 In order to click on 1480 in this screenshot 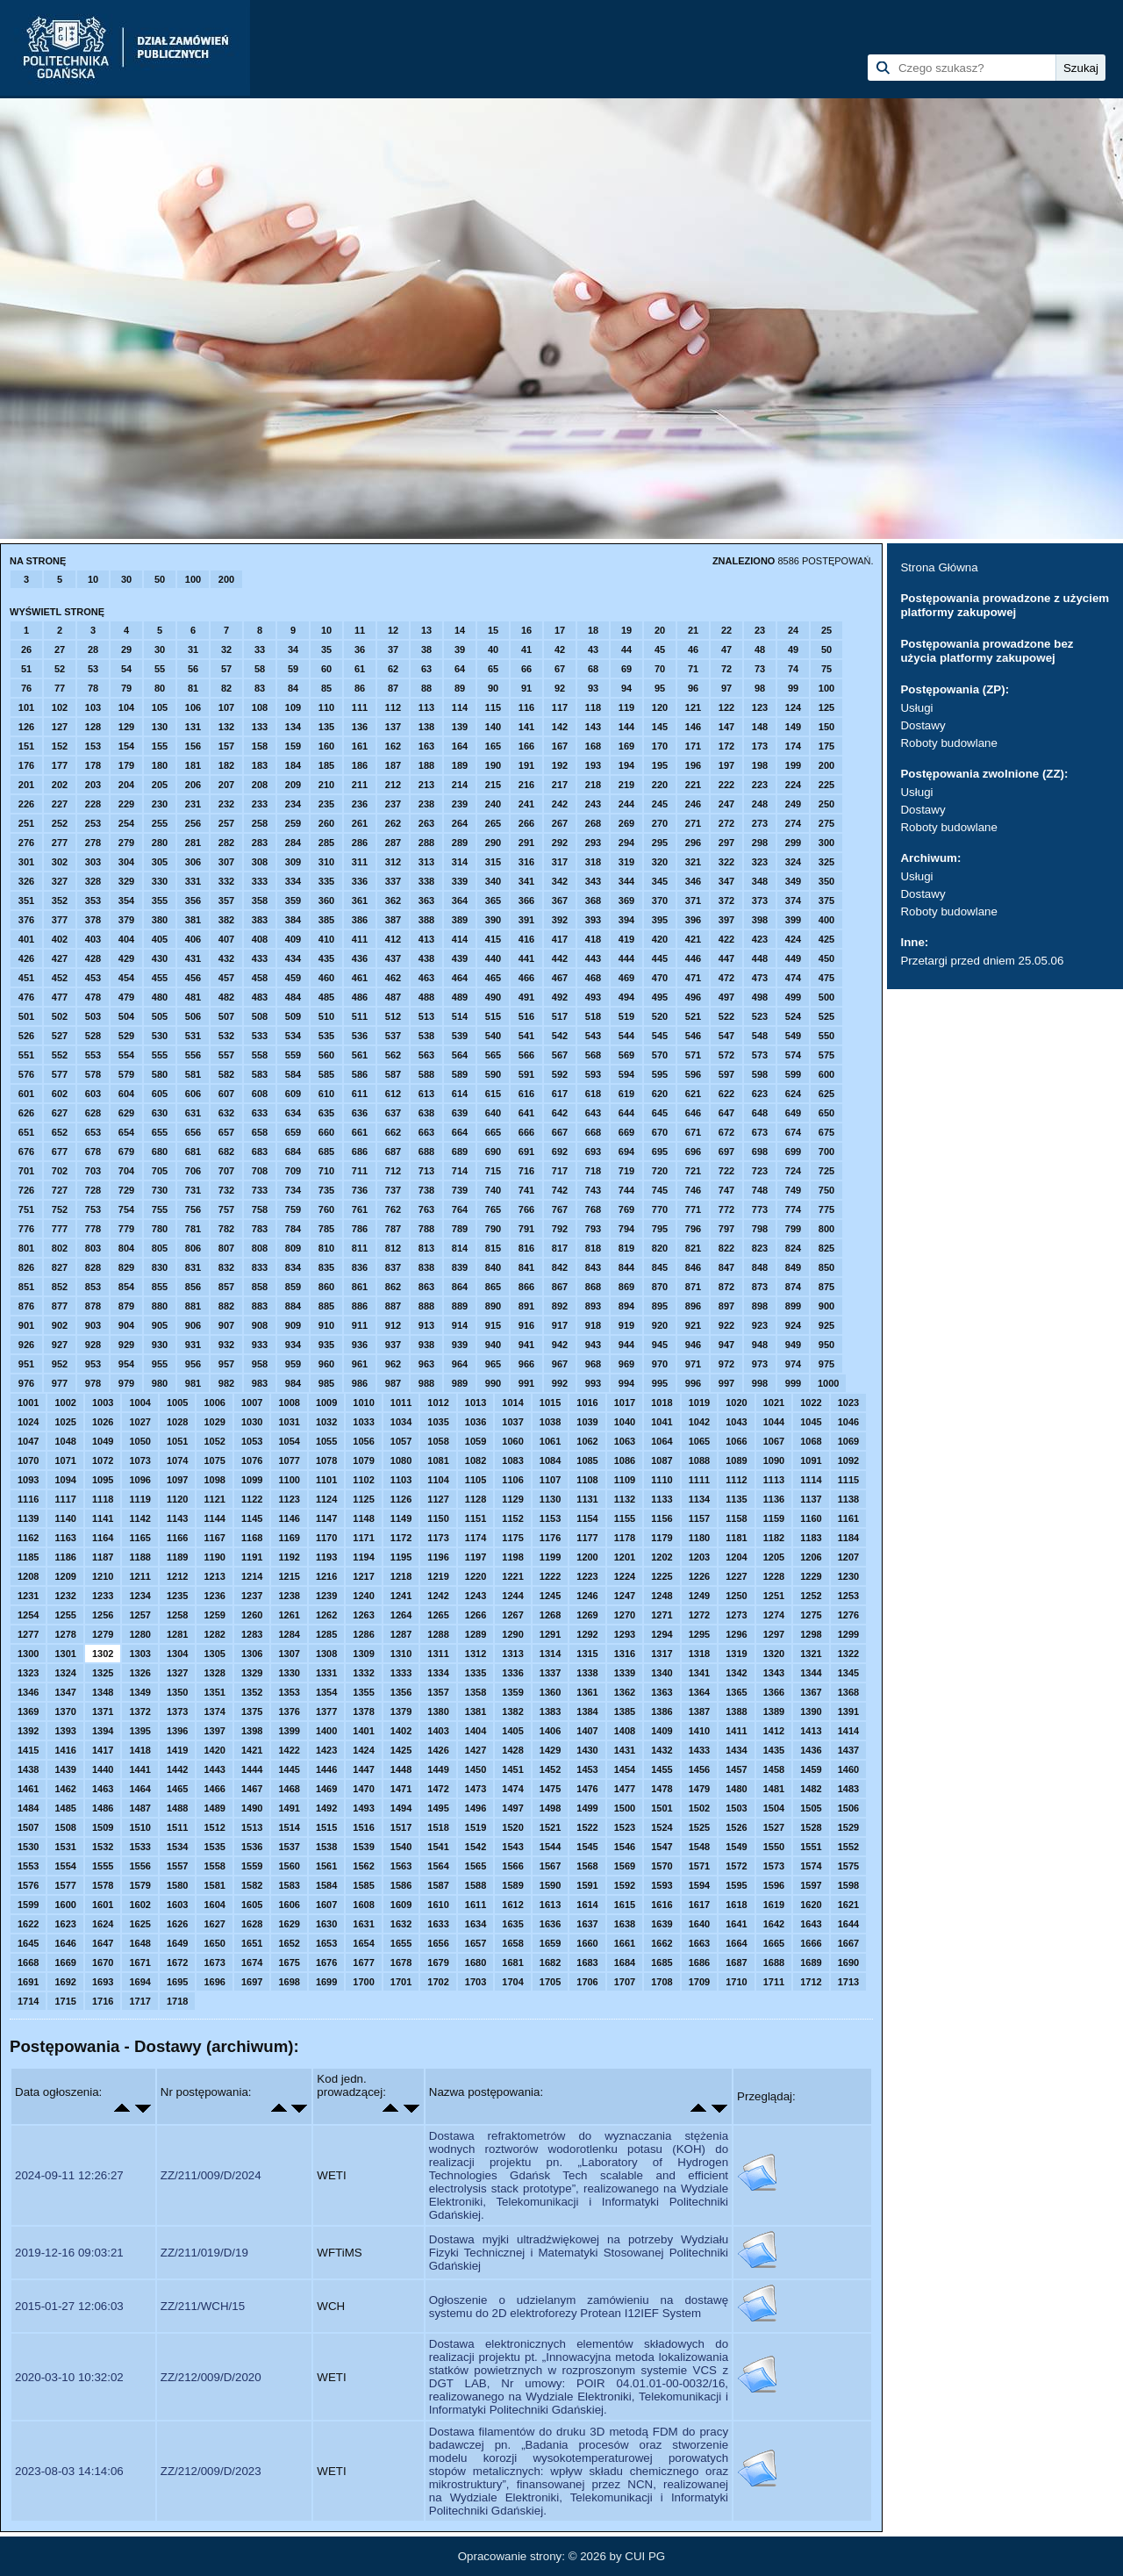, I will do `click(736, 1788)`.